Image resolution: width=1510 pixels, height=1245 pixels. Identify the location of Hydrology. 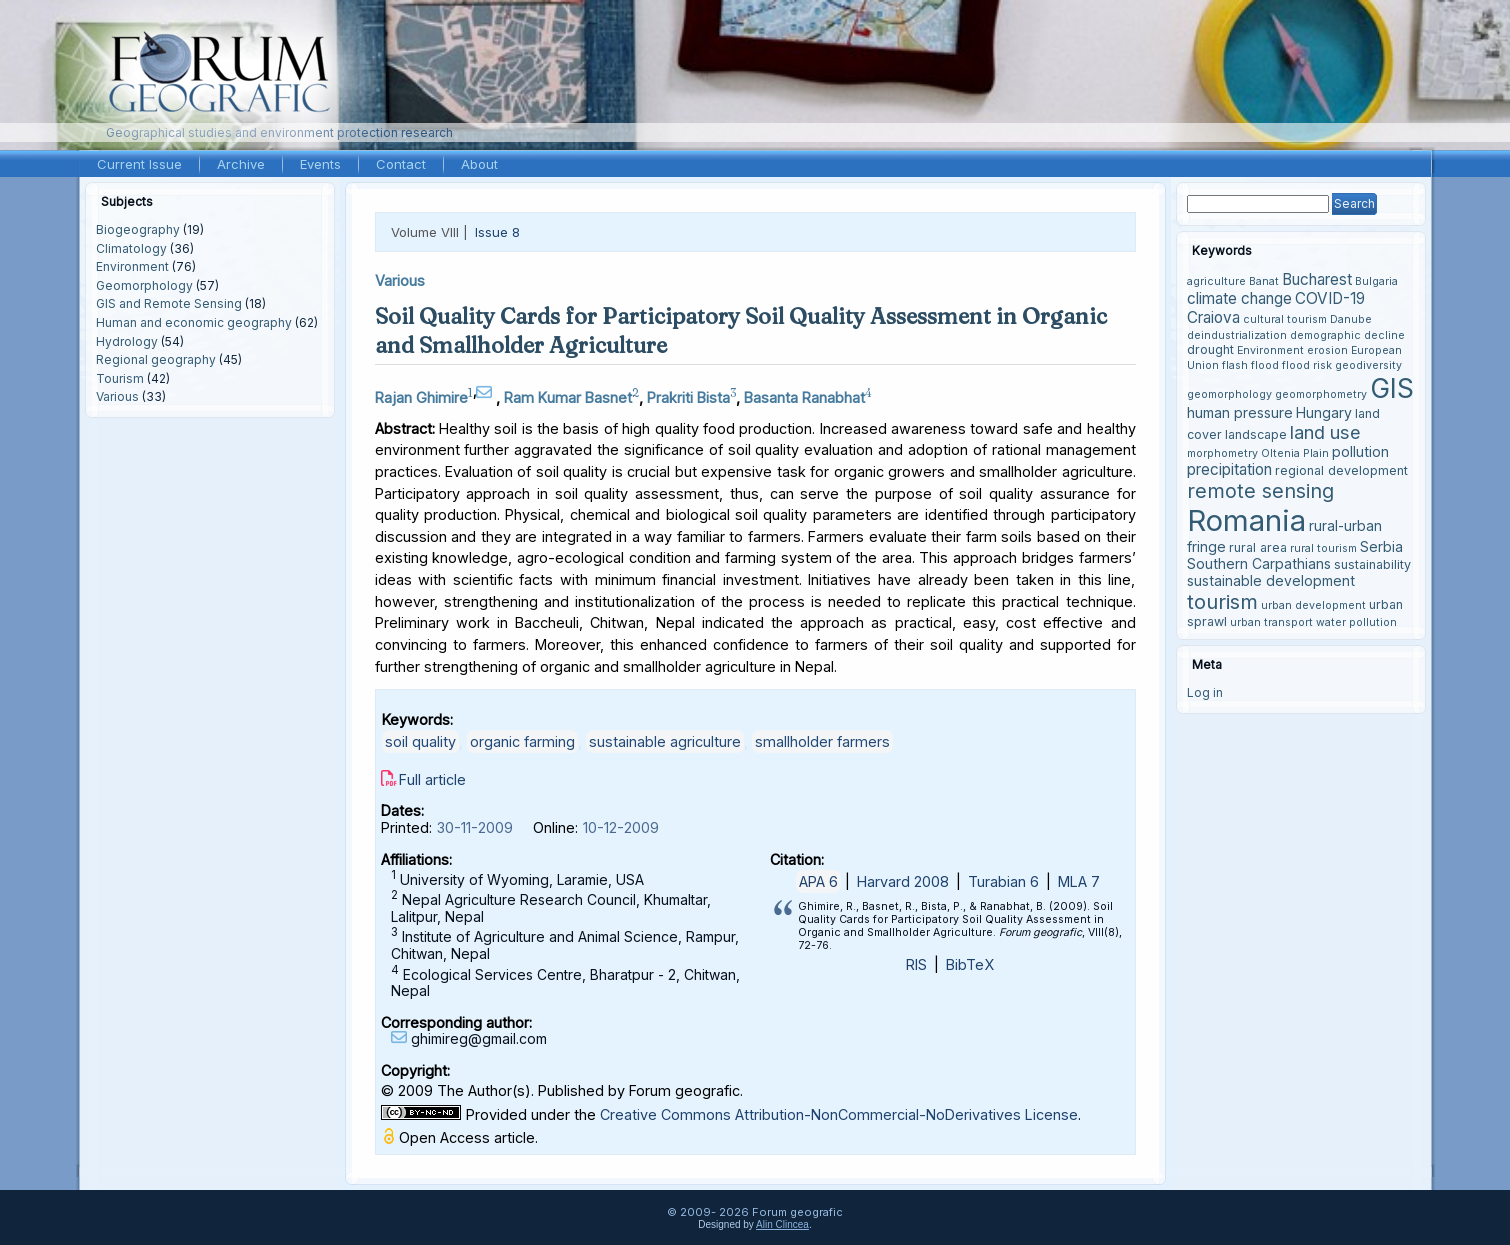
(127, 341).